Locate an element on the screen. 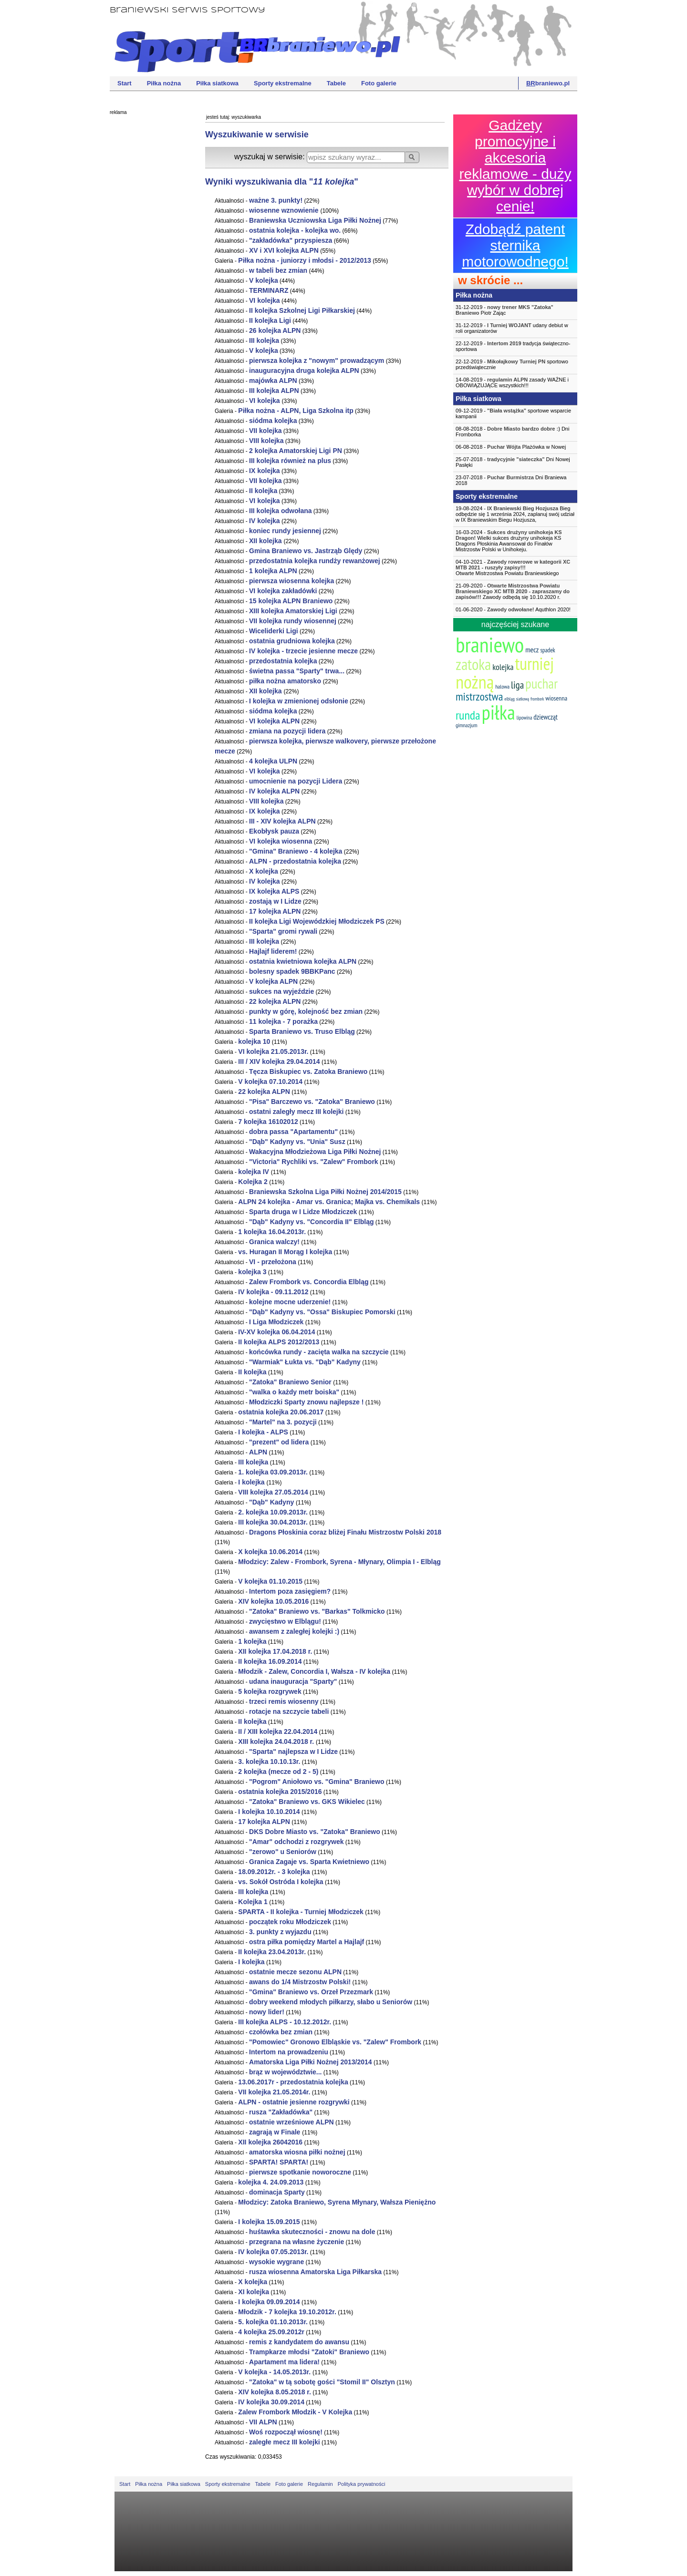 The image size is (687, 2576). dziewcząt is located at coordinates (545, 716).